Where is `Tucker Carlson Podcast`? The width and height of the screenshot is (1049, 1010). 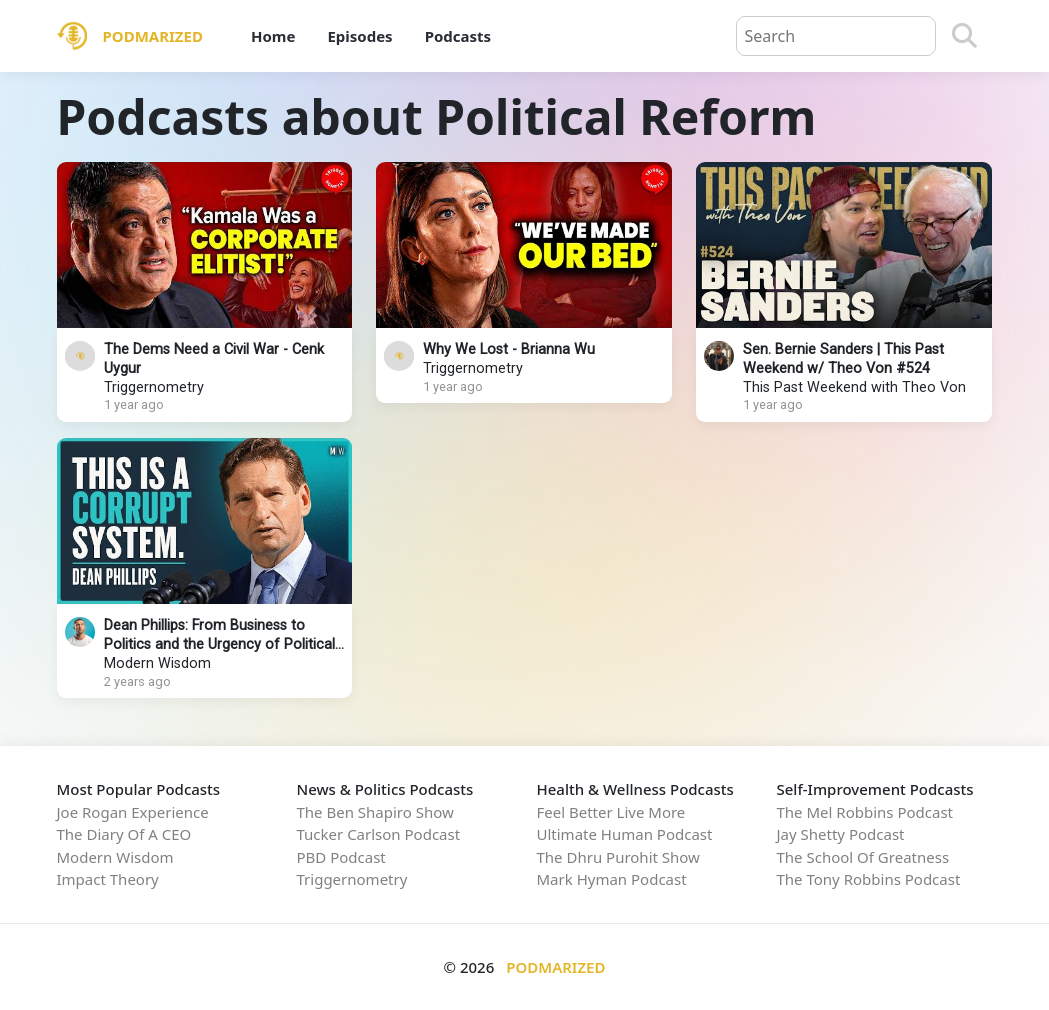
Tucker Carlson Podcast is located at coordinates (379, 834).